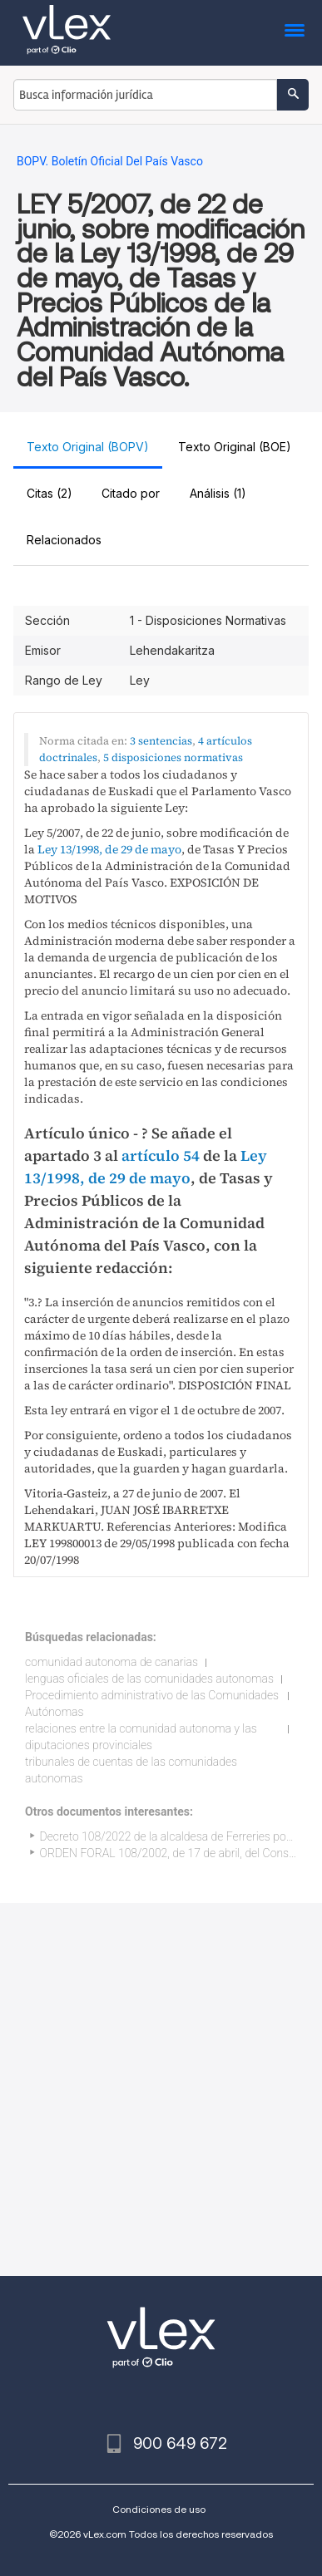 The image size is (322, 2576). I want to click on Ley 13/1998, de 29 de mayo, so click(109, 849).